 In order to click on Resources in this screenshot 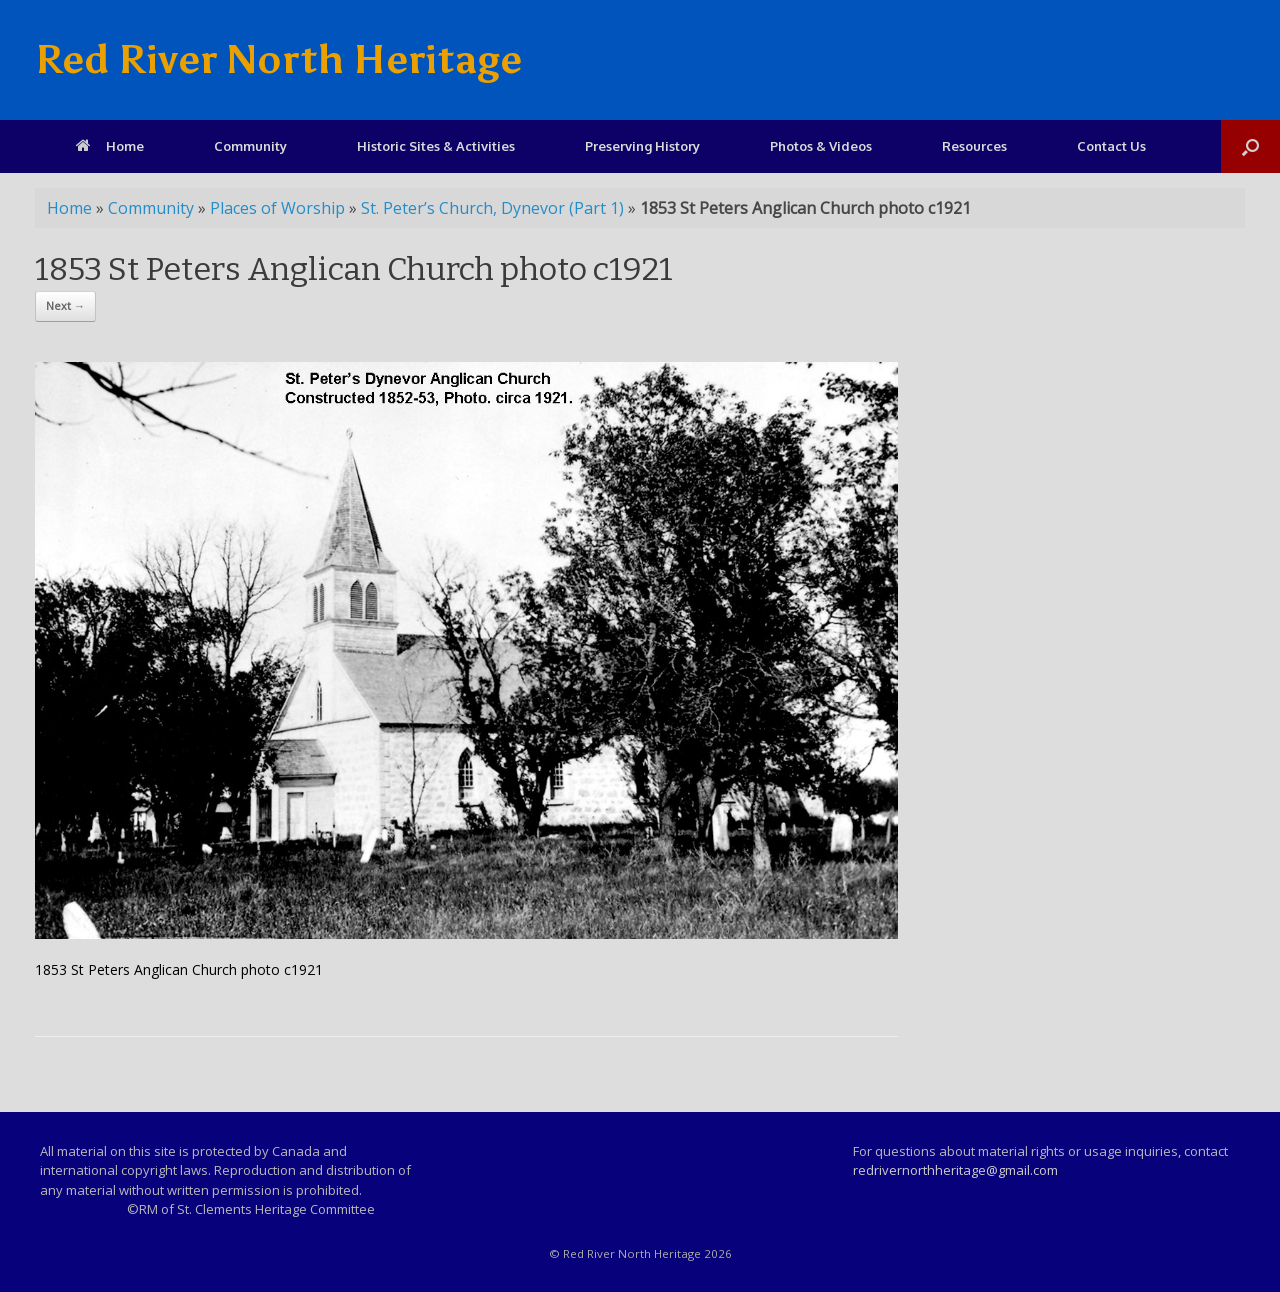, I will do `click(974, 146)`.